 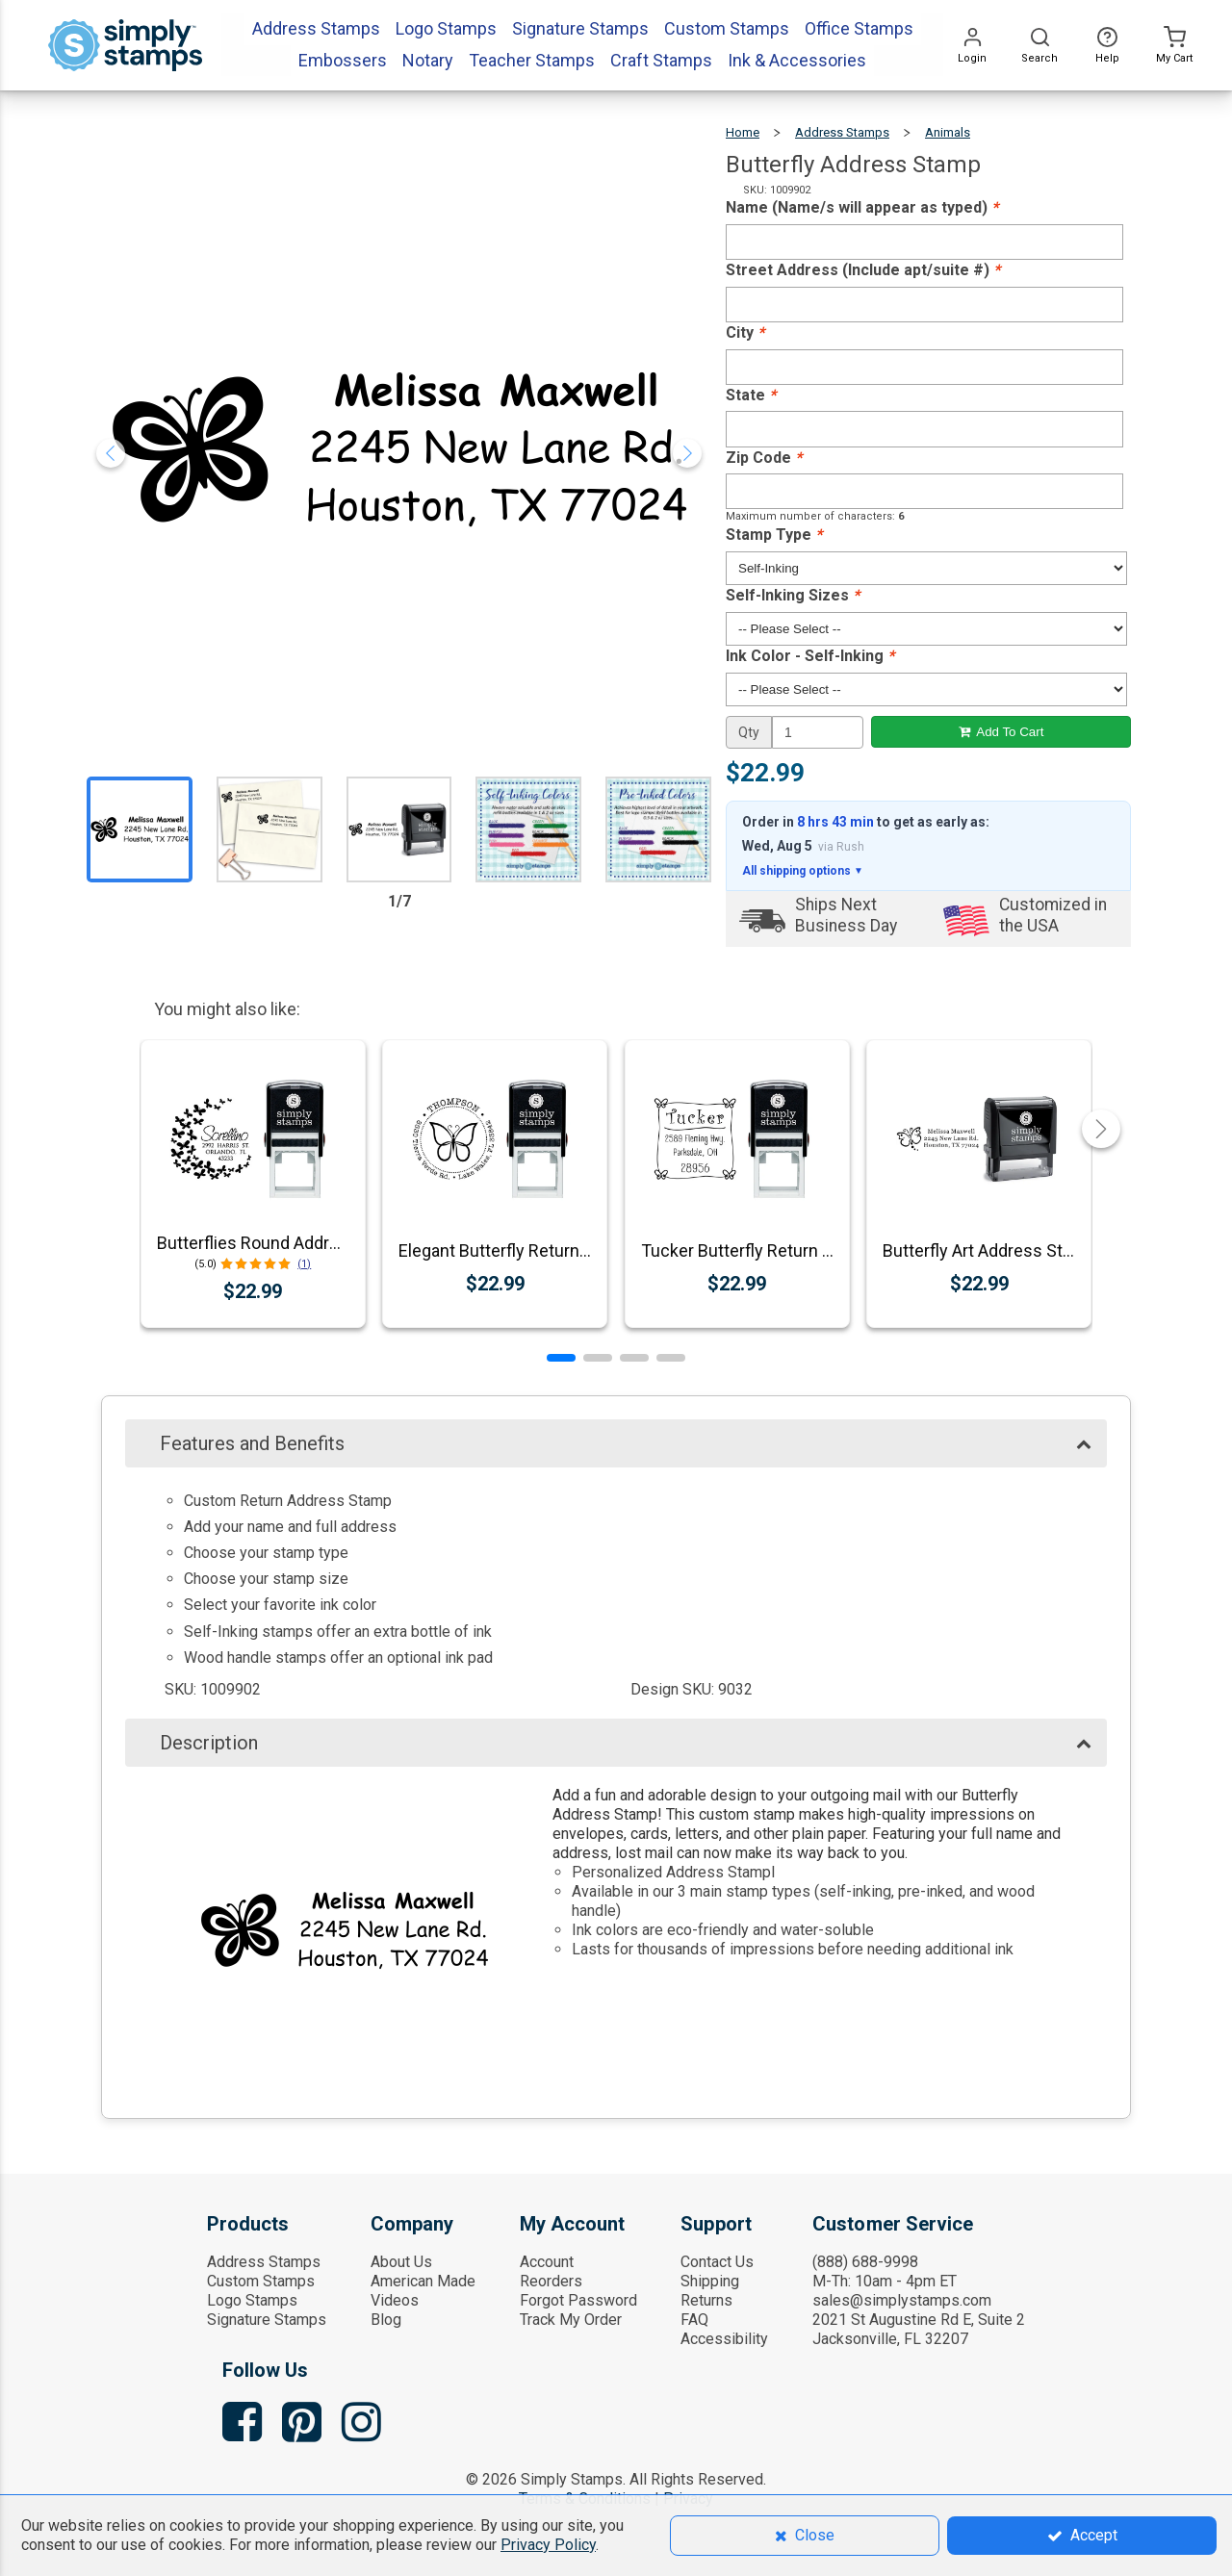 What do you see at coordinates (842, 132) in the screenshot?
I see `Address Stamps` at bounding box center [842, 132].